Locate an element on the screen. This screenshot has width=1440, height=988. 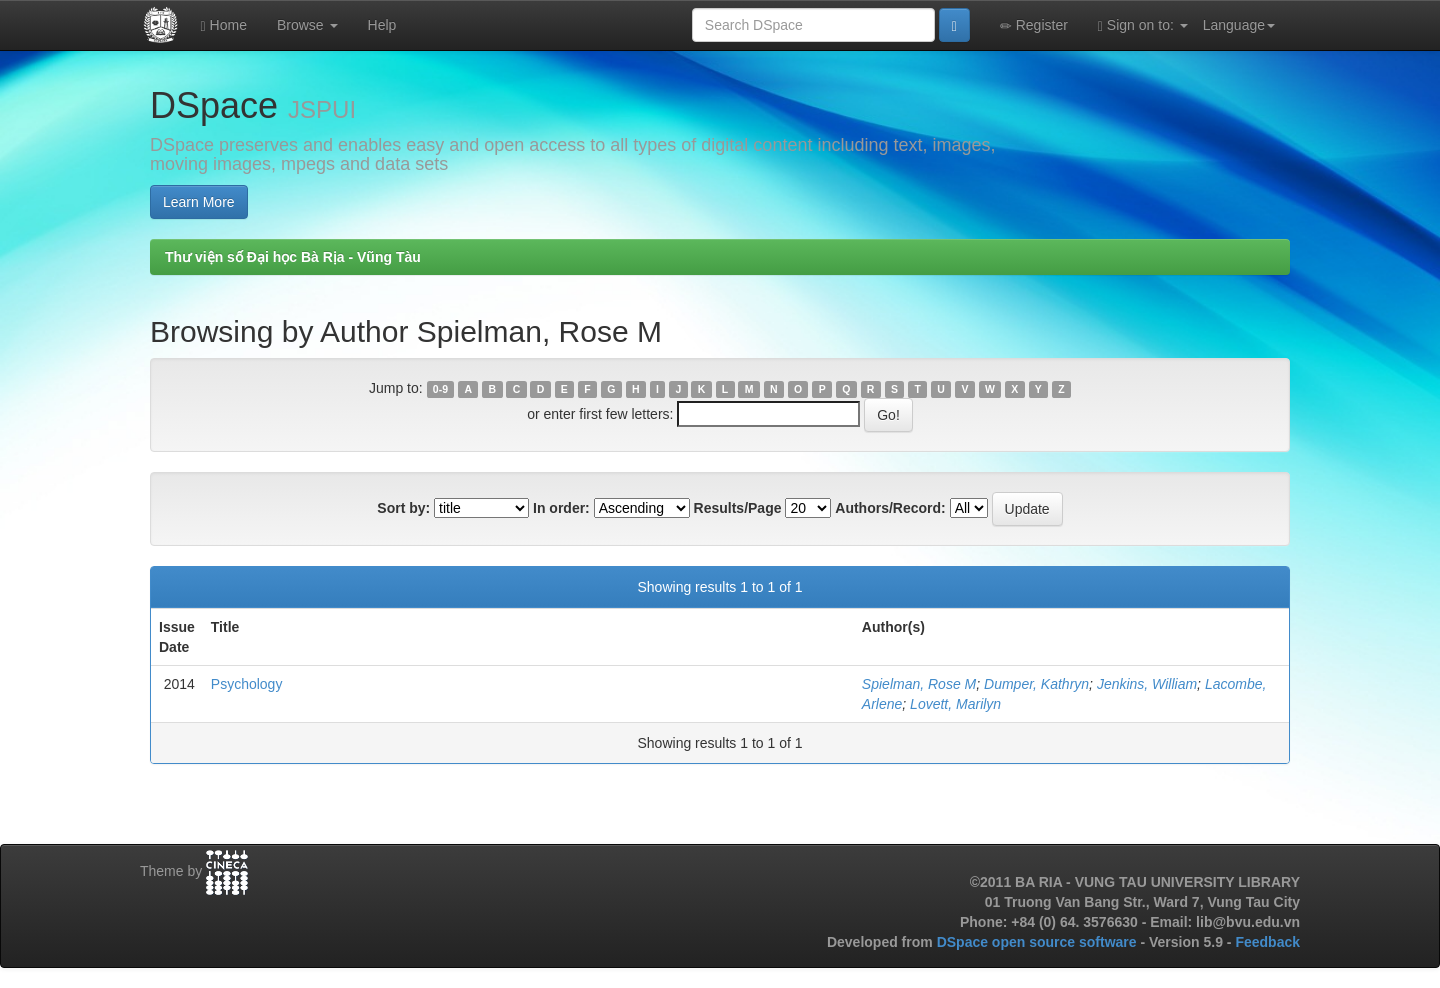
Help is located at coordinates (382, 25).